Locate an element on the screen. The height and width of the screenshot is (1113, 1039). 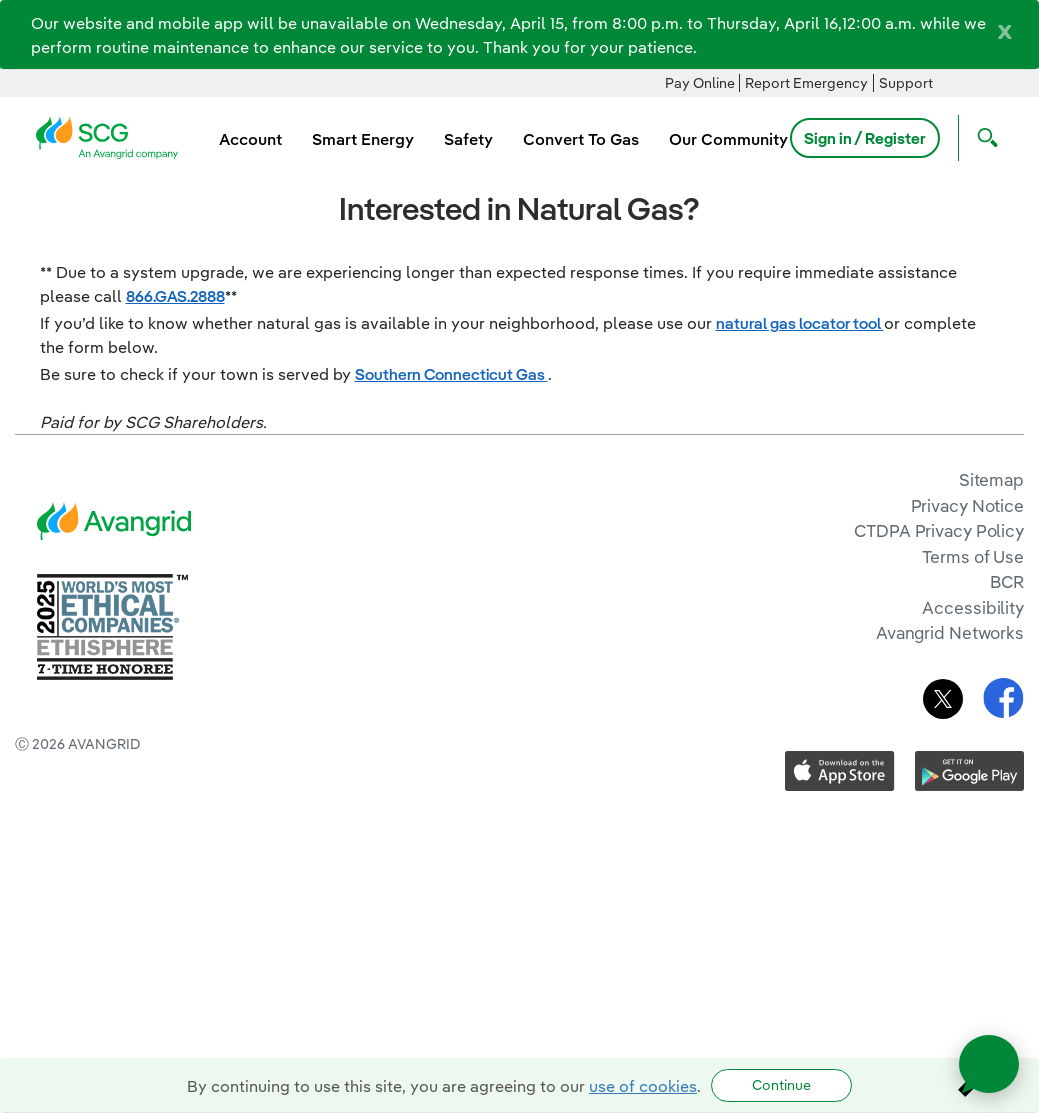
Pay Online is located at coordinates (700, 83).